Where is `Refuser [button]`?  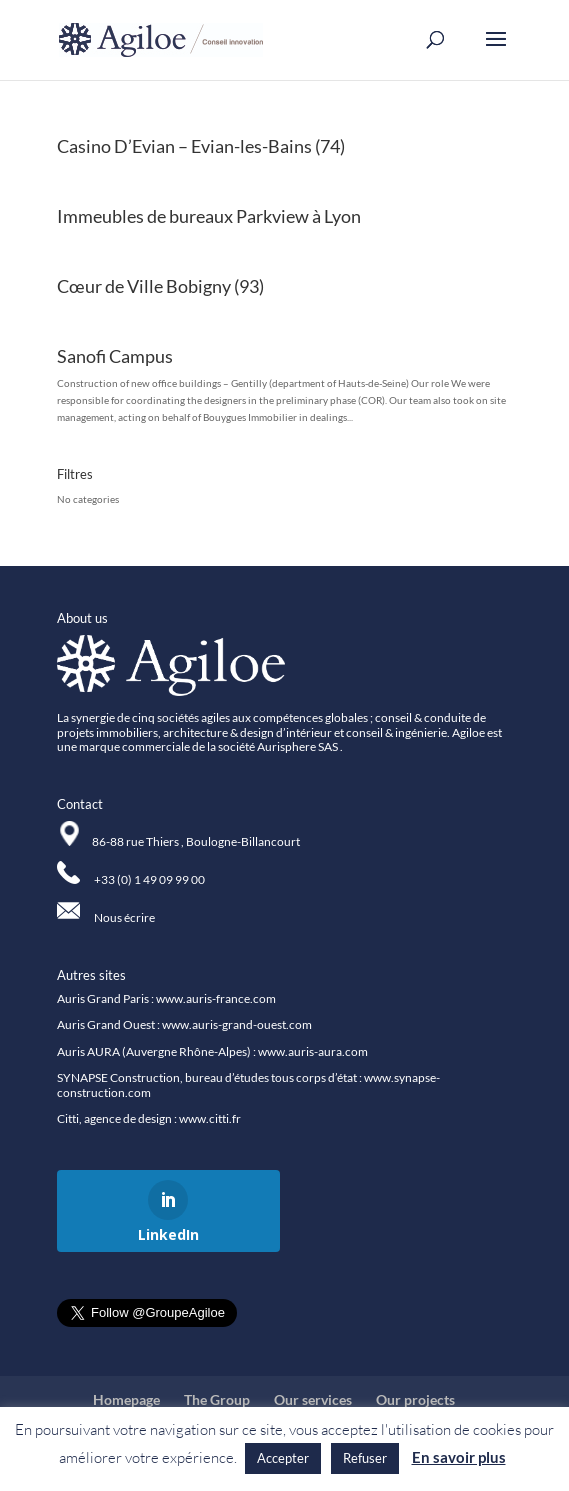 Refuser [button] is located at coordinates (365, 1458).